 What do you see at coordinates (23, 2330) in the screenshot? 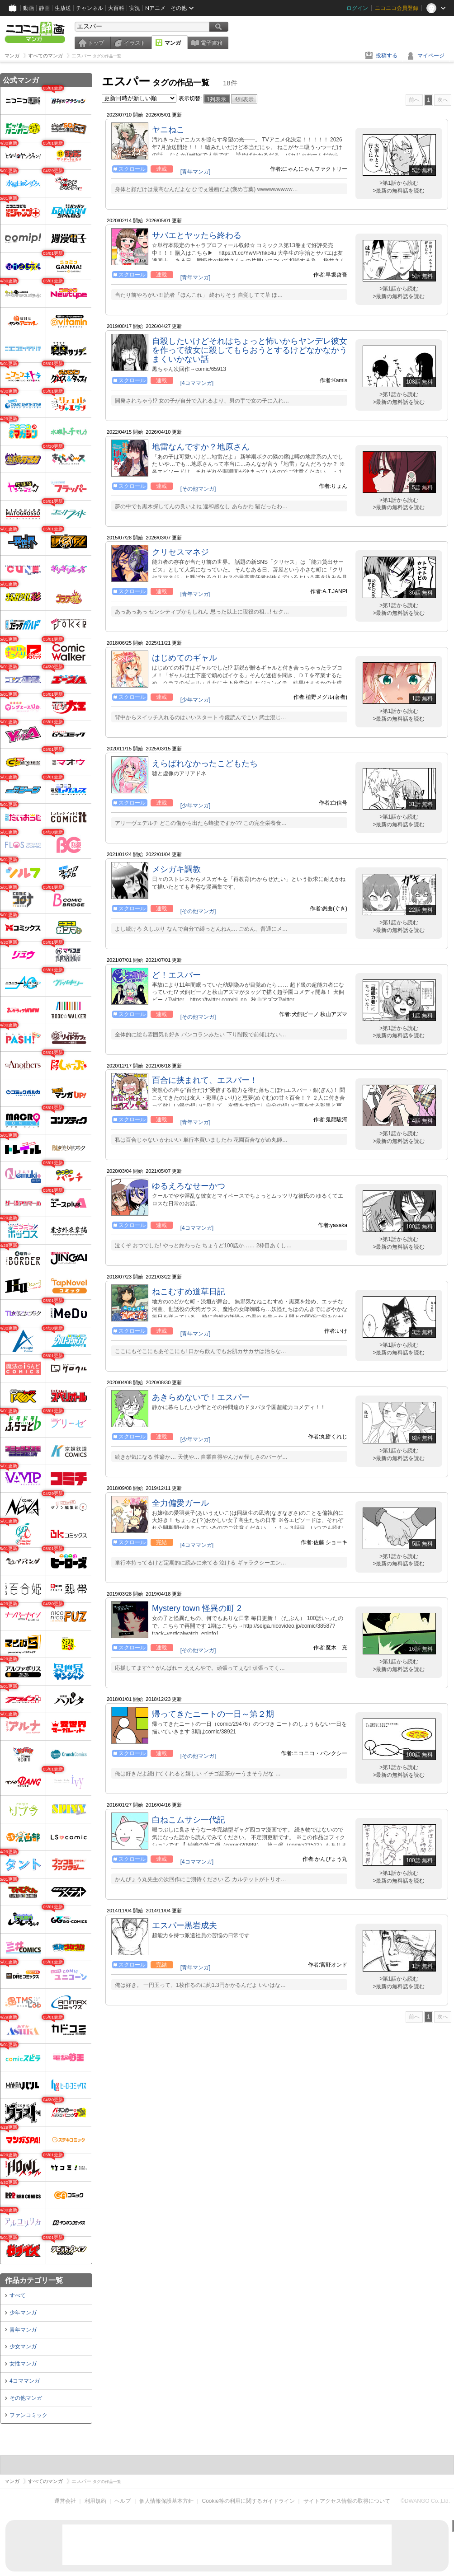
I see `青年マンガ` at bounding box center [23, 2330].